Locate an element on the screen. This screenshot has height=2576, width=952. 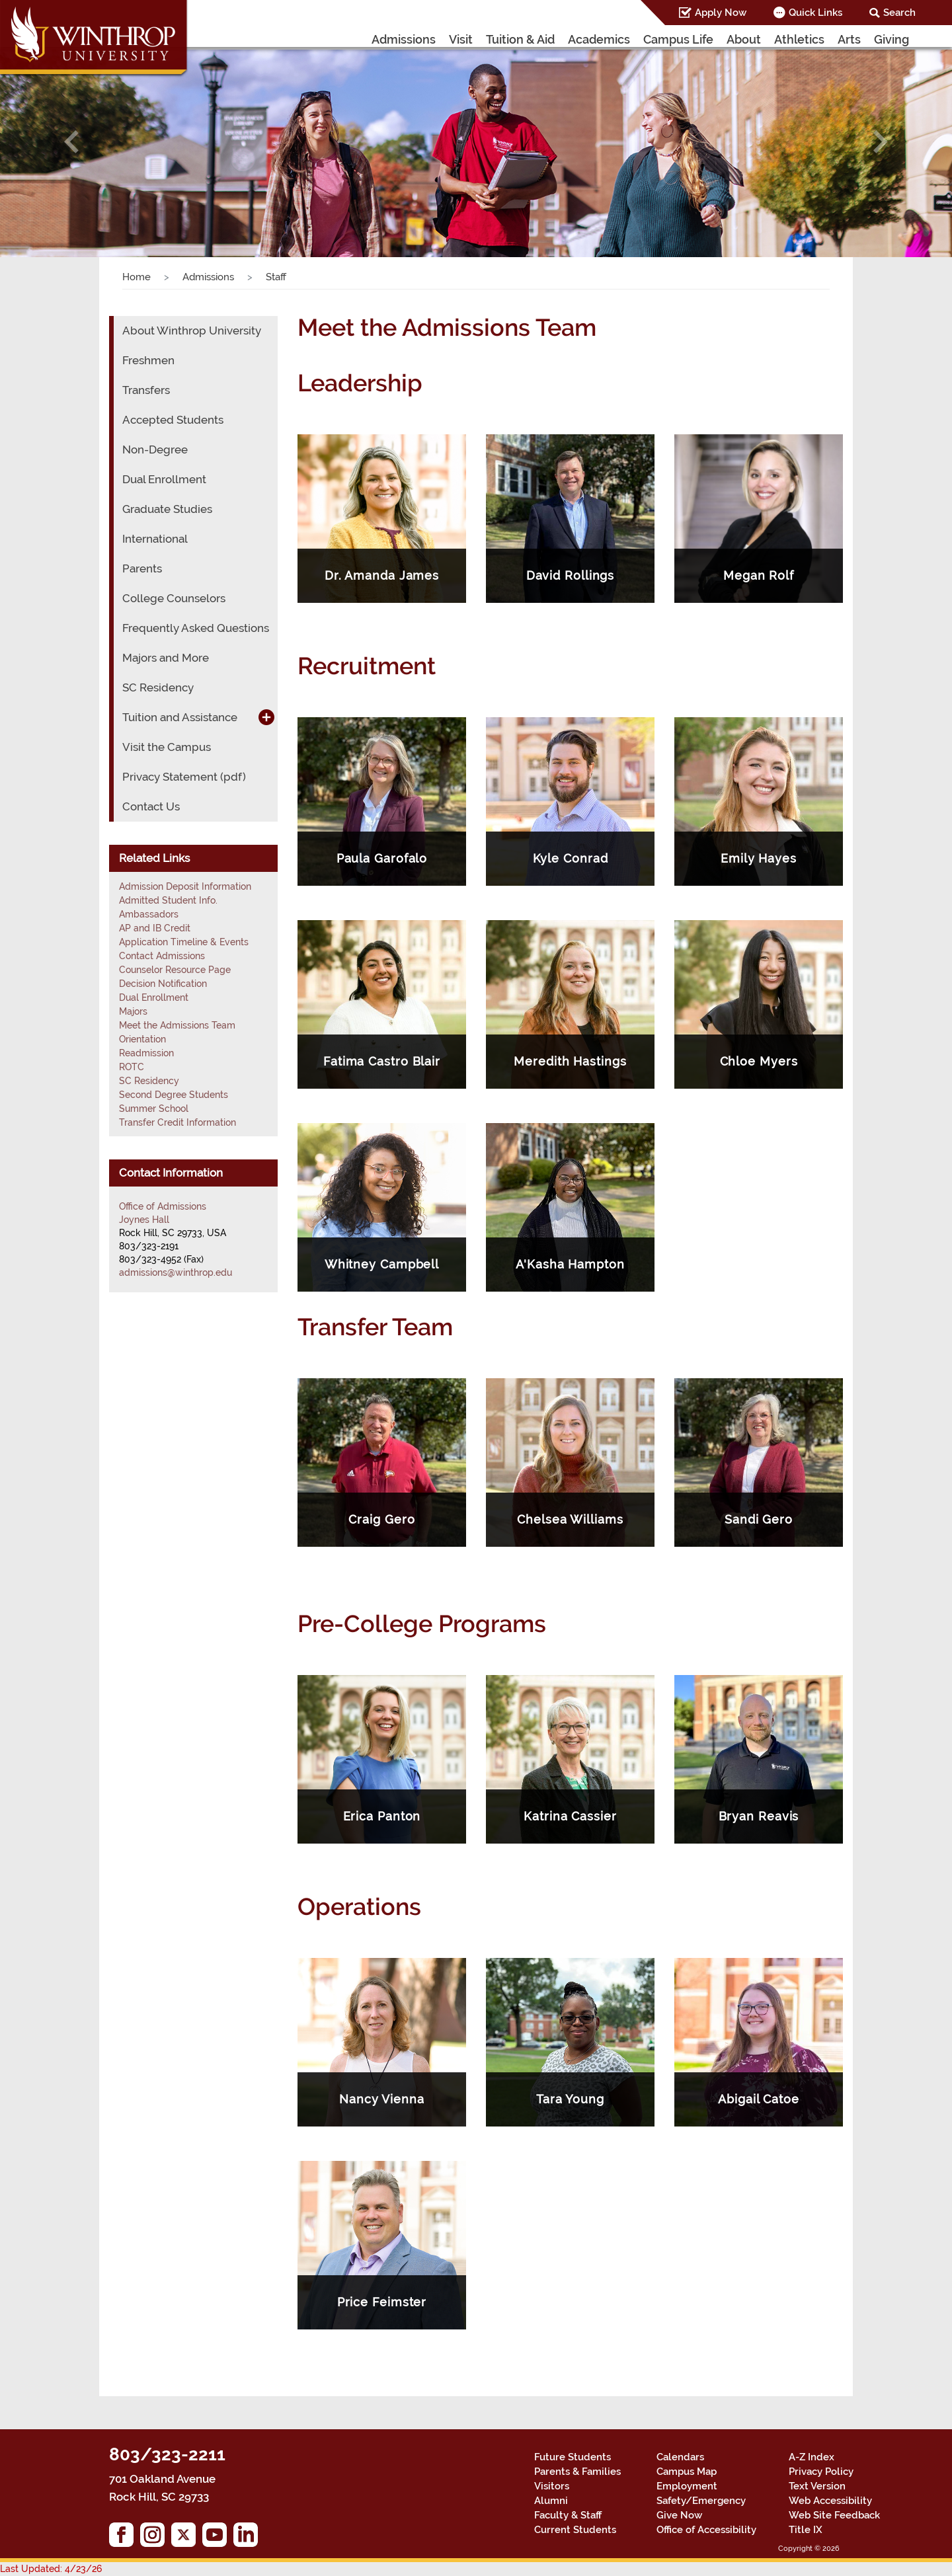
Dual Enrollment is located at coordinates (164, 479).